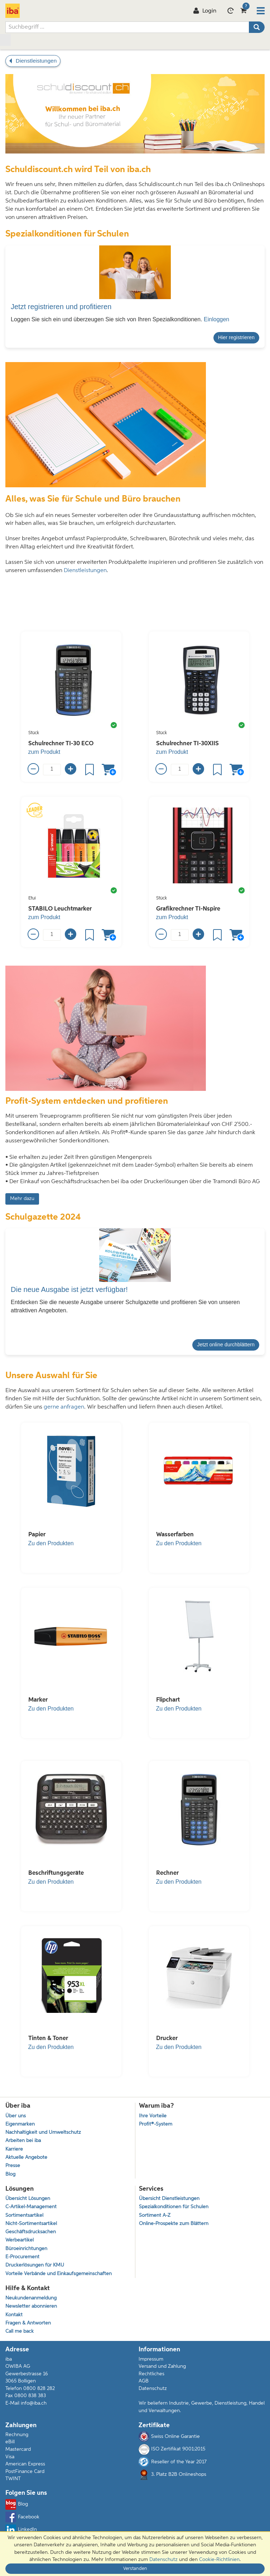 This screenshot has width=270, height=2576. What do you see at coordinates (31, 2306) in the screenshot?
I see `Newsletter abonnieren` at bounding box center [31, 2306].